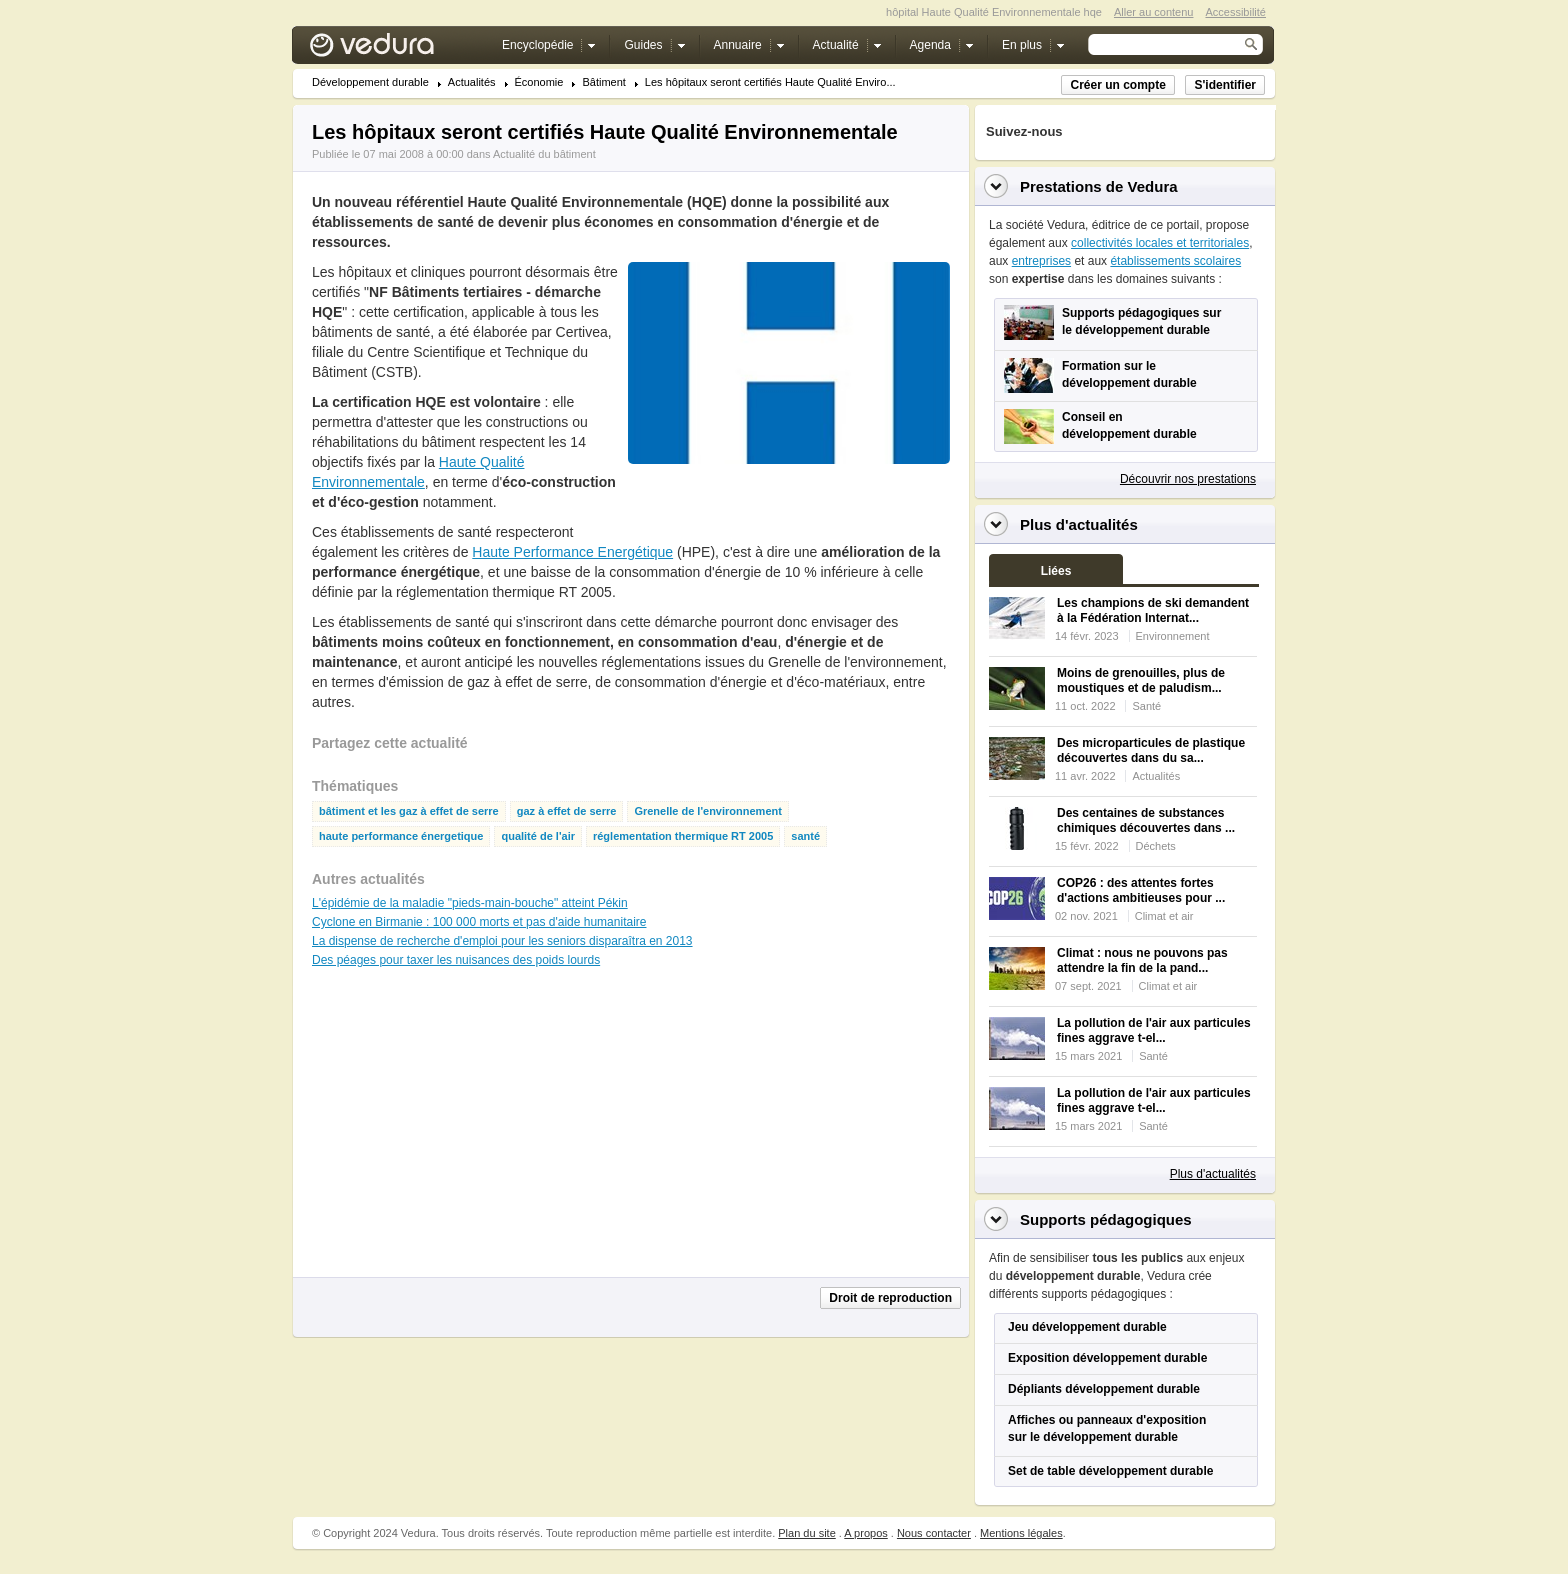  What do you see at coordinates (502, 941) in the screenshot?
I see `La dispense de recherche d'emploi pour les seniors disparaîtra en 2013` at bounding box center [502, 941].